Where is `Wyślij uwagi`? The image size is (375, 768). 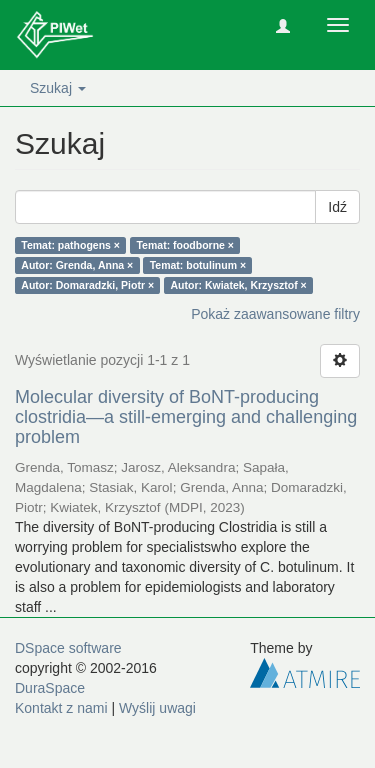
Wyślij uwagi is located at coordinates (157, 708).